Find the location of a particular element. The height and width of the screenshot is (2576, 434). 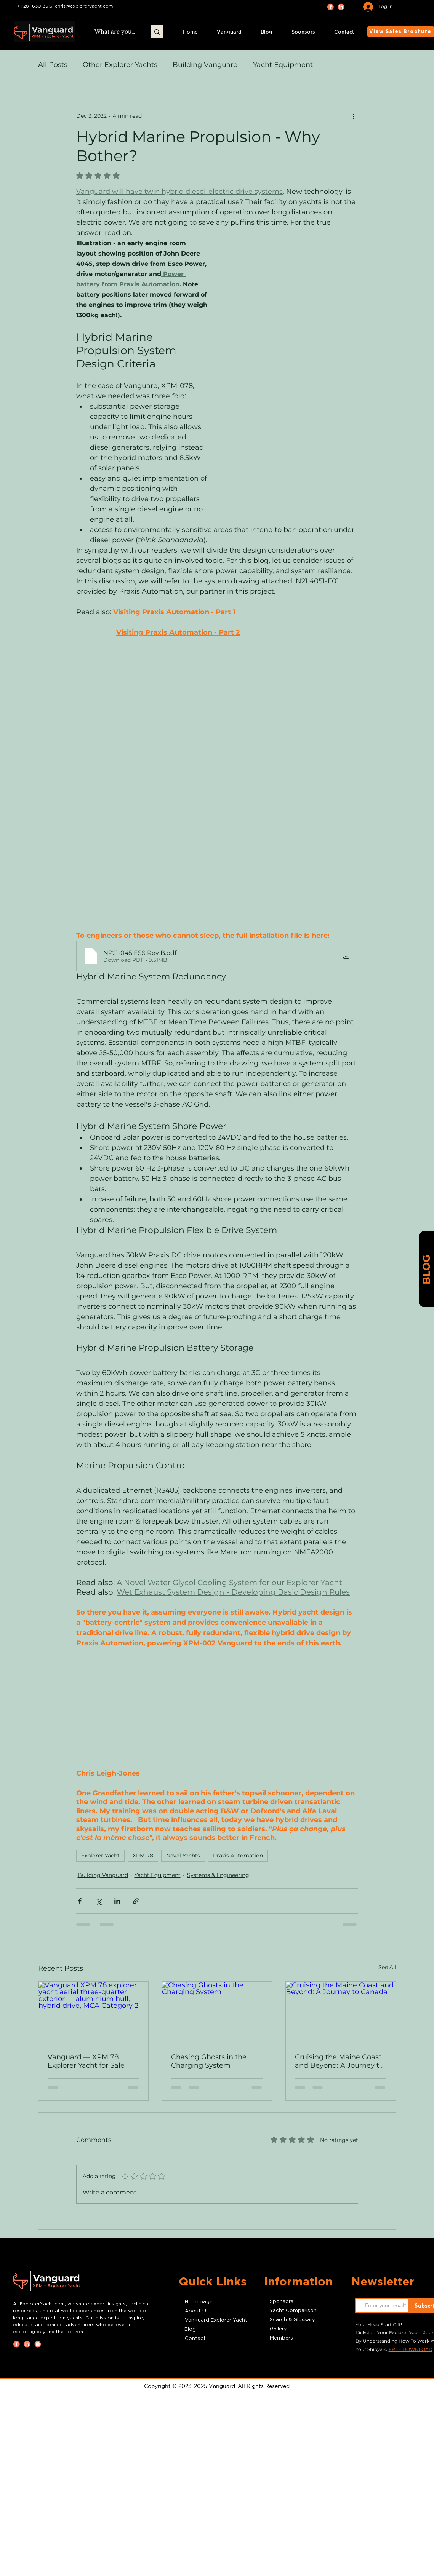

Systems & Engineering is located at coordinates (218, 1875).